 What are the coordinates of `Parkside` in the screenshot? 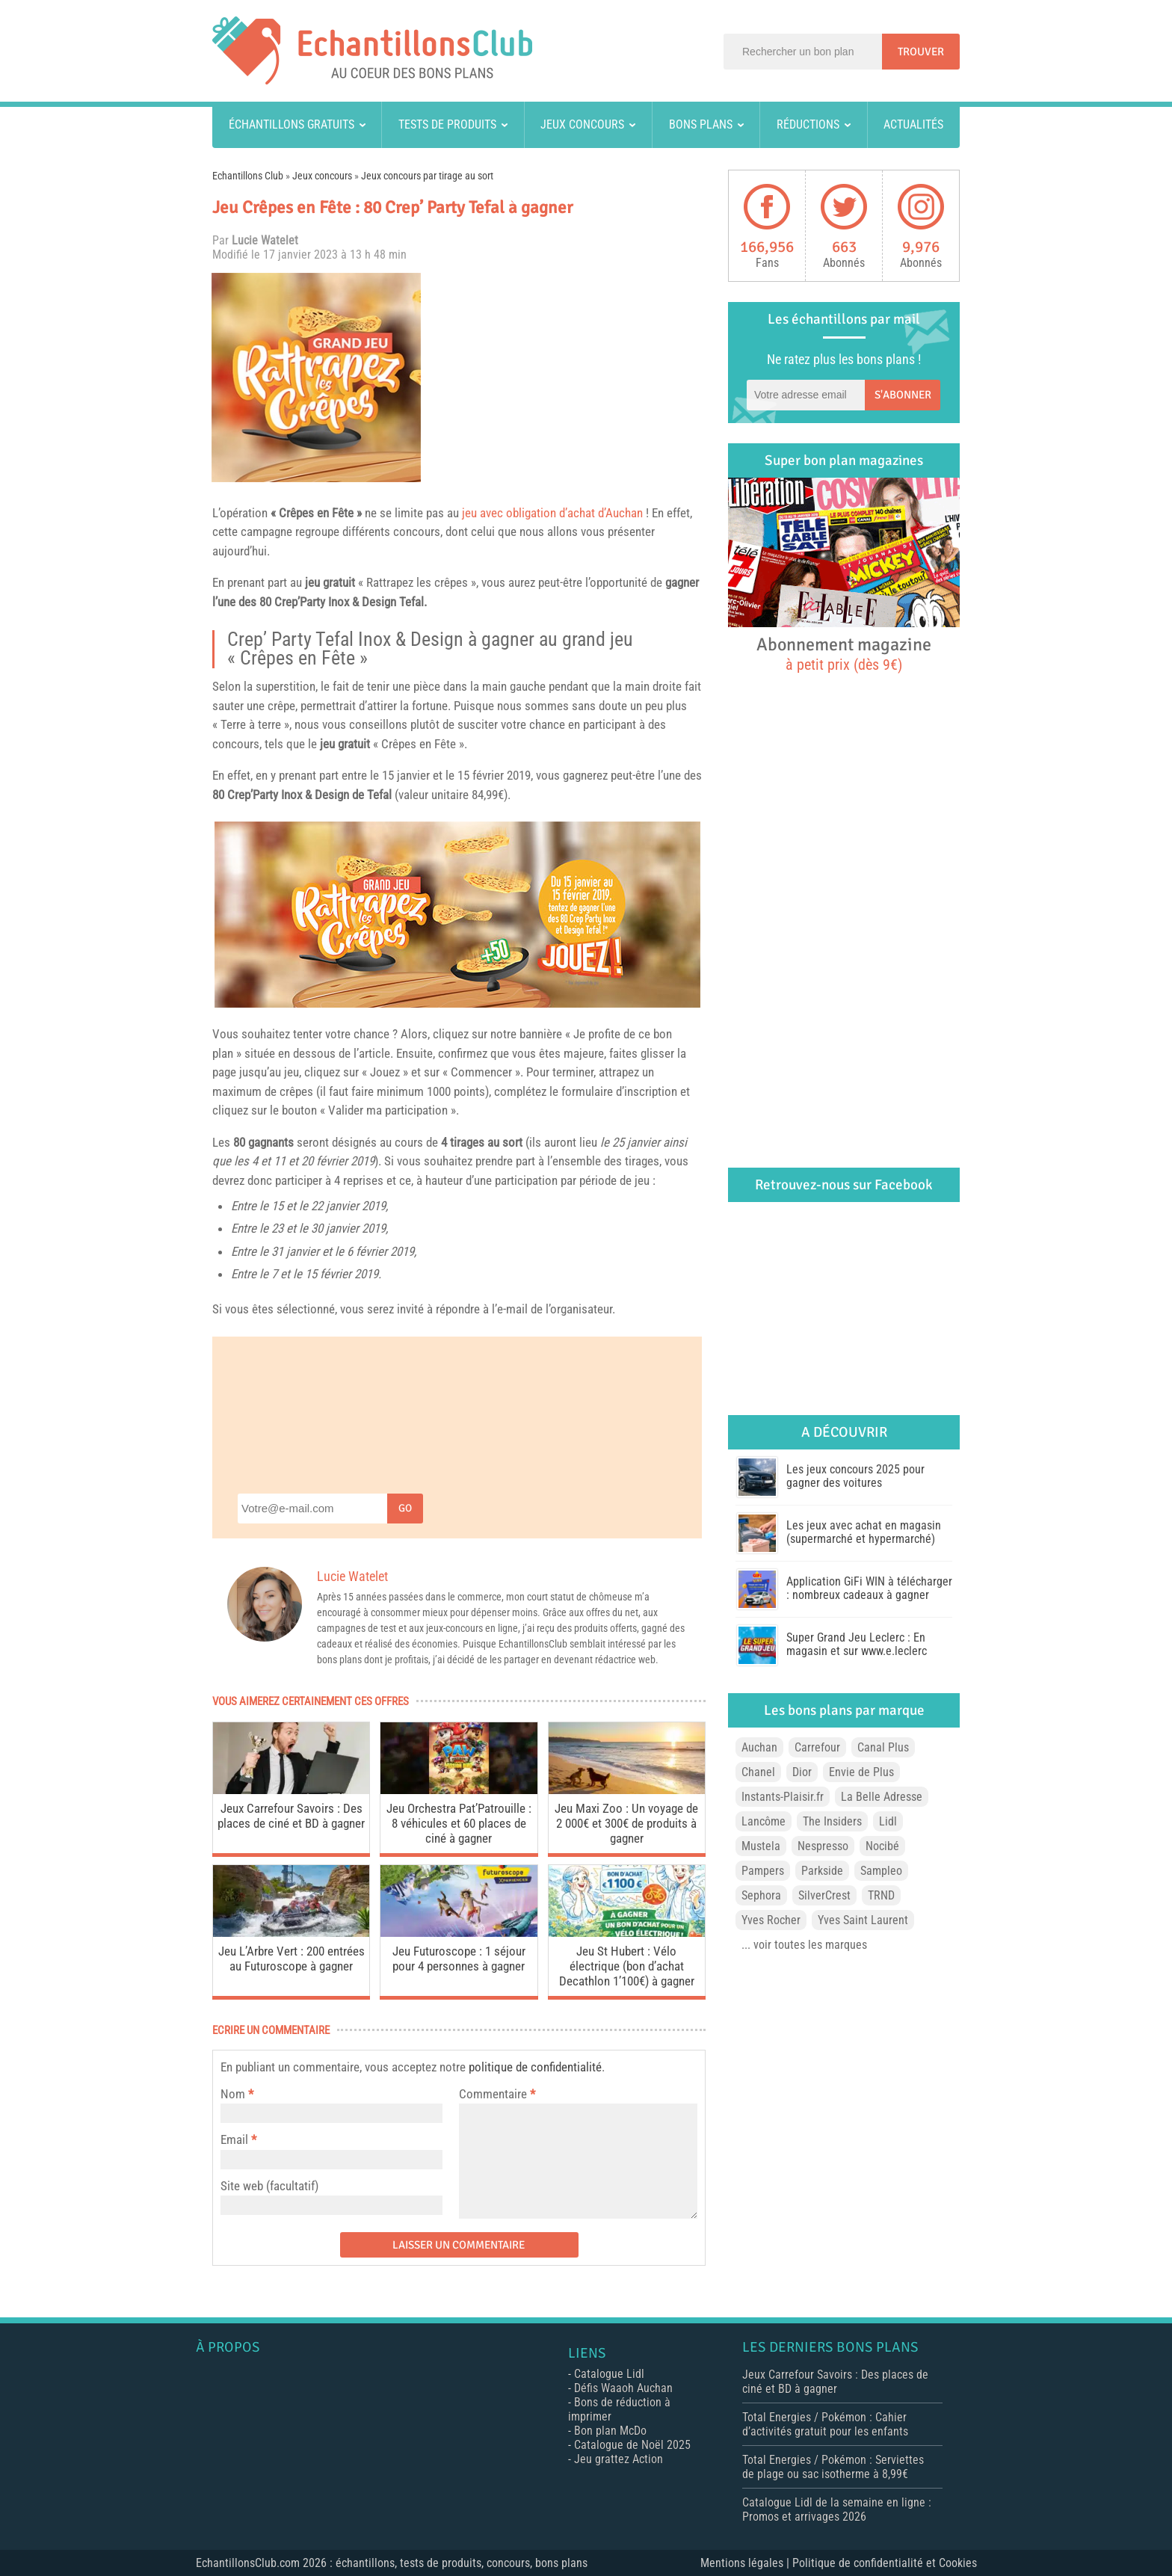 It's located at (822, 1871).